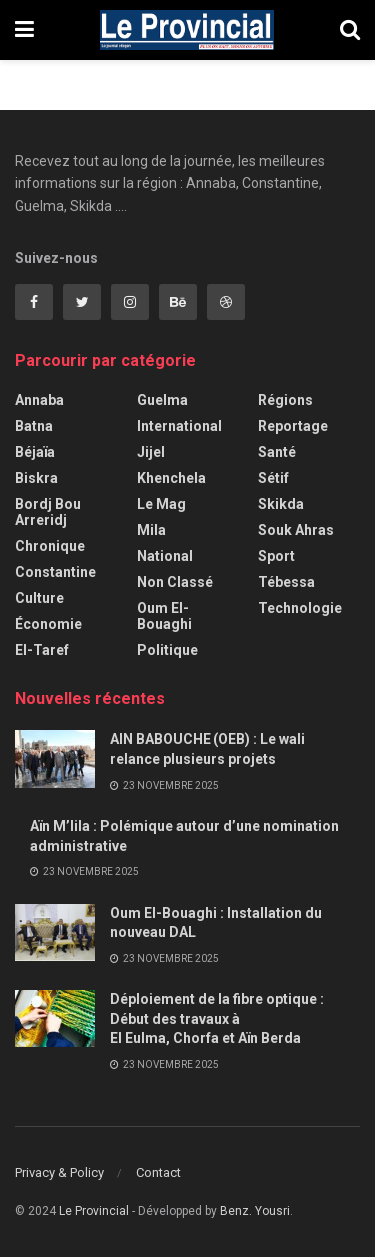  Describe the element at coordinates (50, 546) in the screenshot. I see `Chronique` at that location.